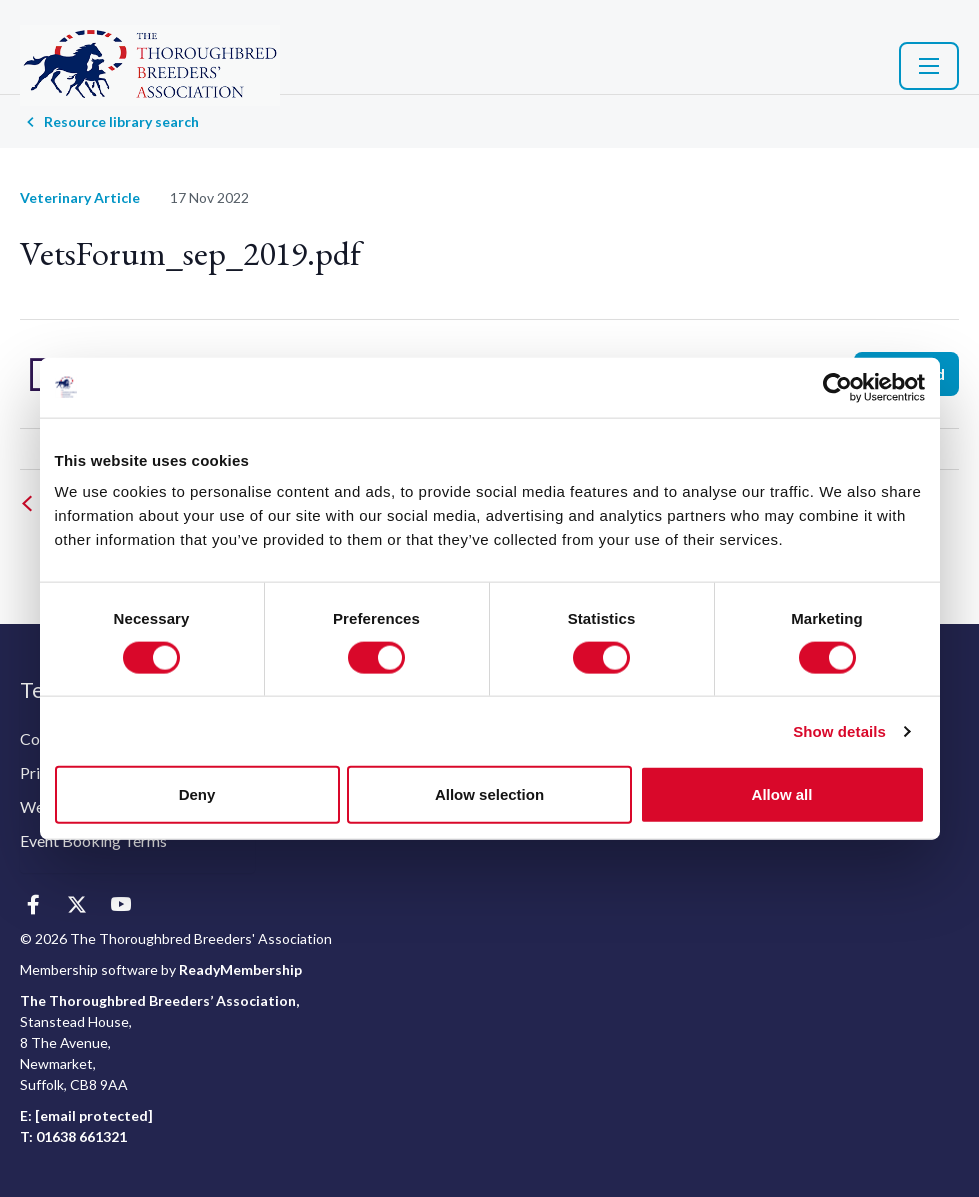  I want to click on Deny, so click(197, 794).